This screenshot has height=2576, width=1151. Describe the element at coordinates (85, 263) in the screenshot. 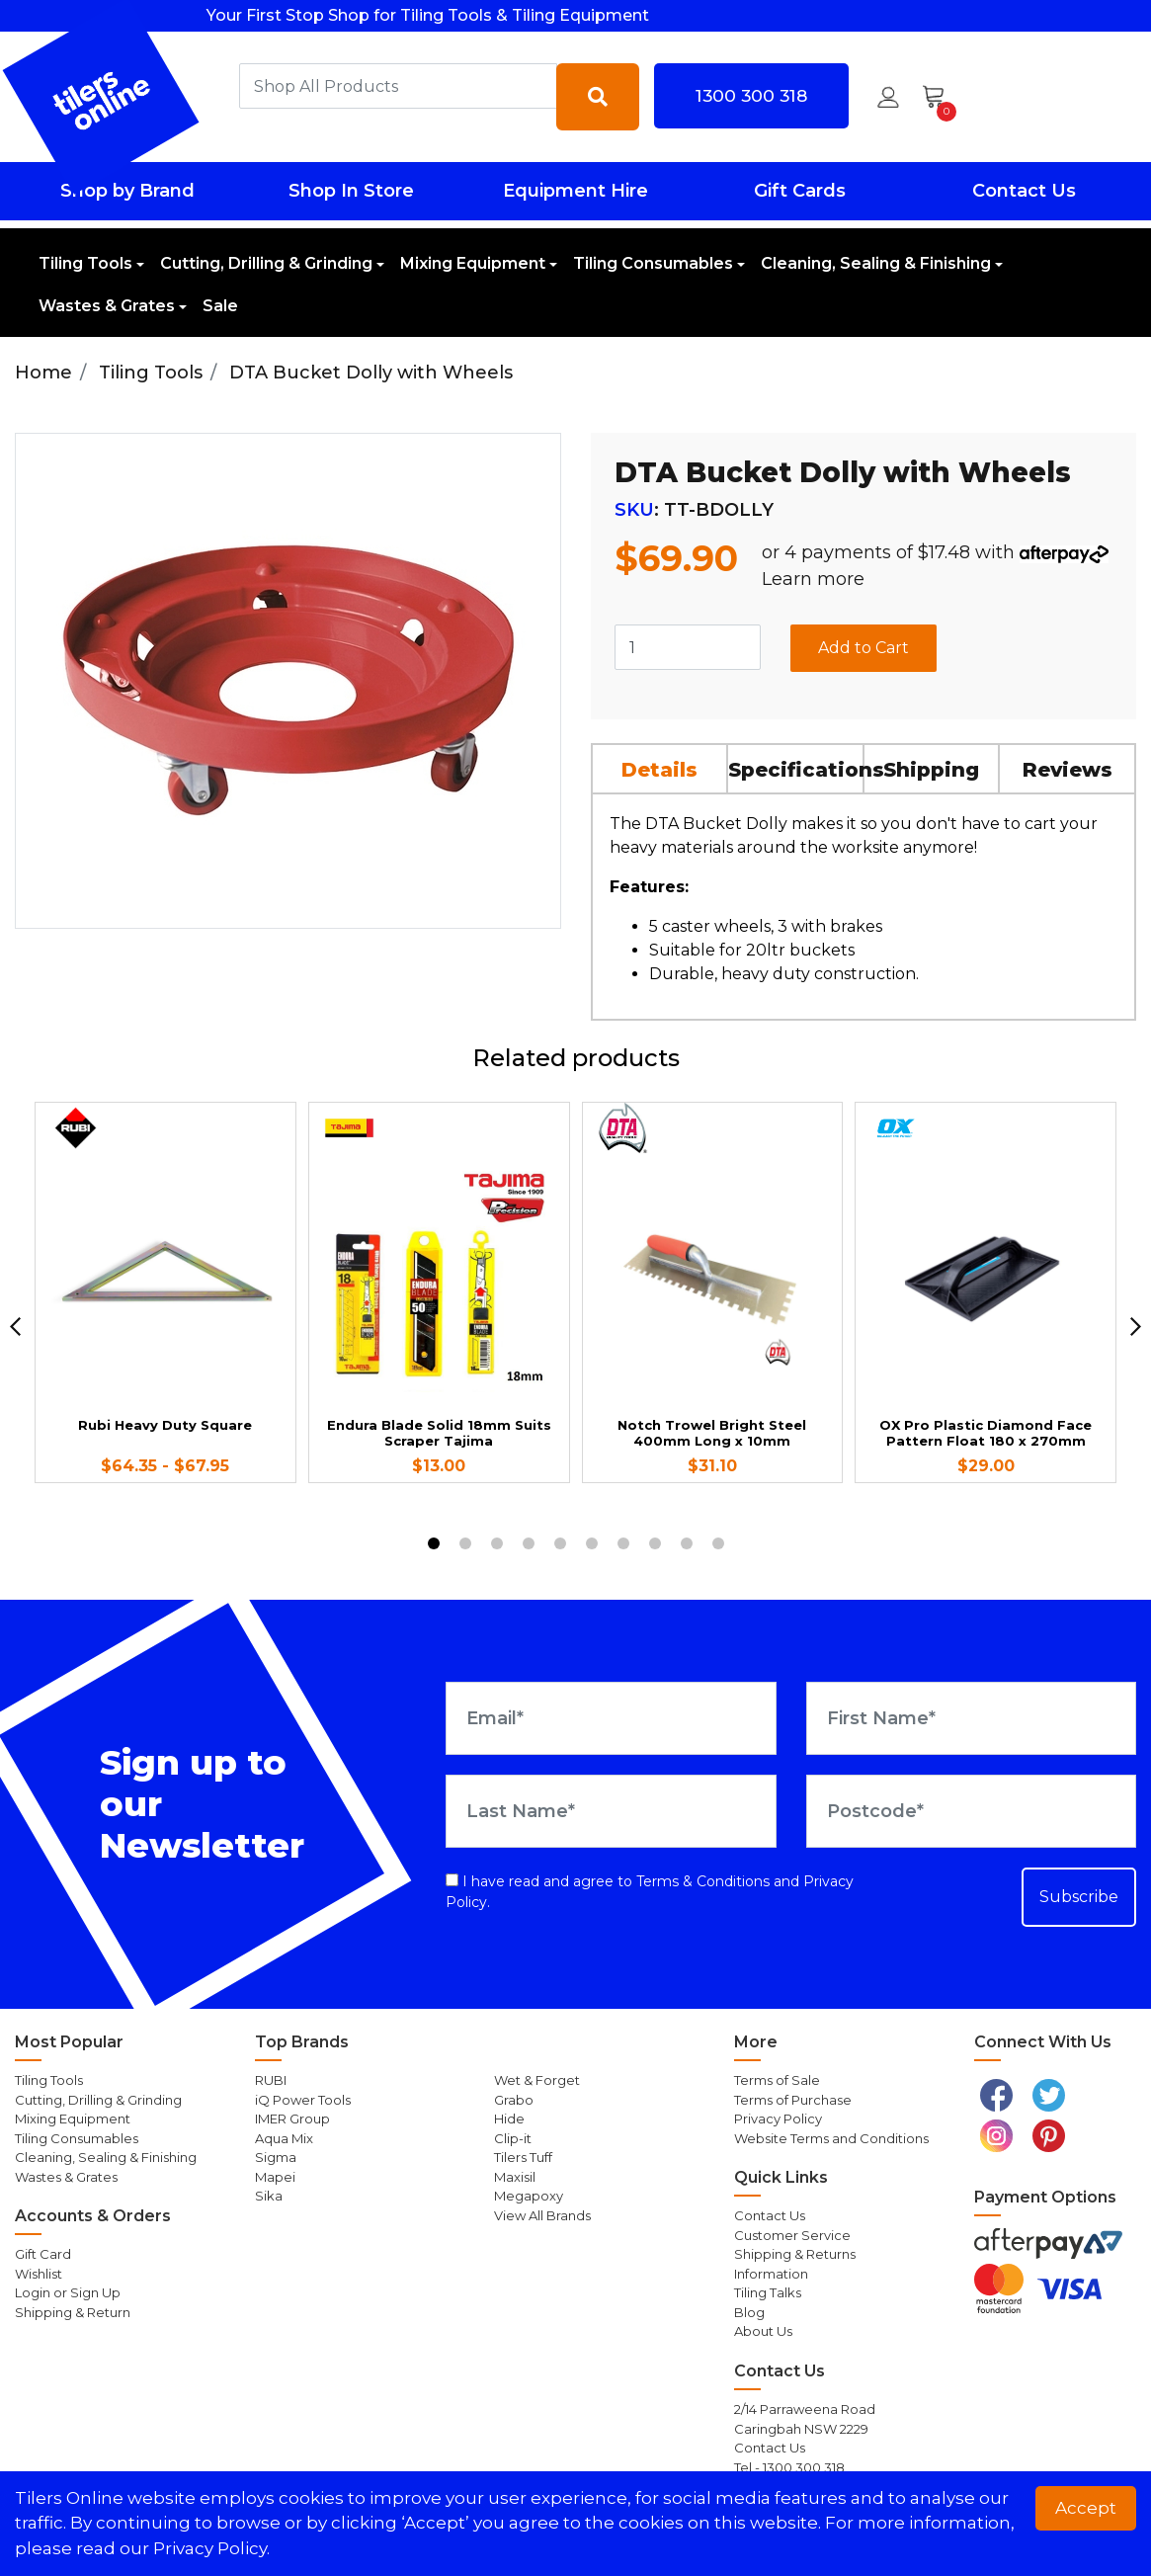

I see `Tiling Tools` at that location.